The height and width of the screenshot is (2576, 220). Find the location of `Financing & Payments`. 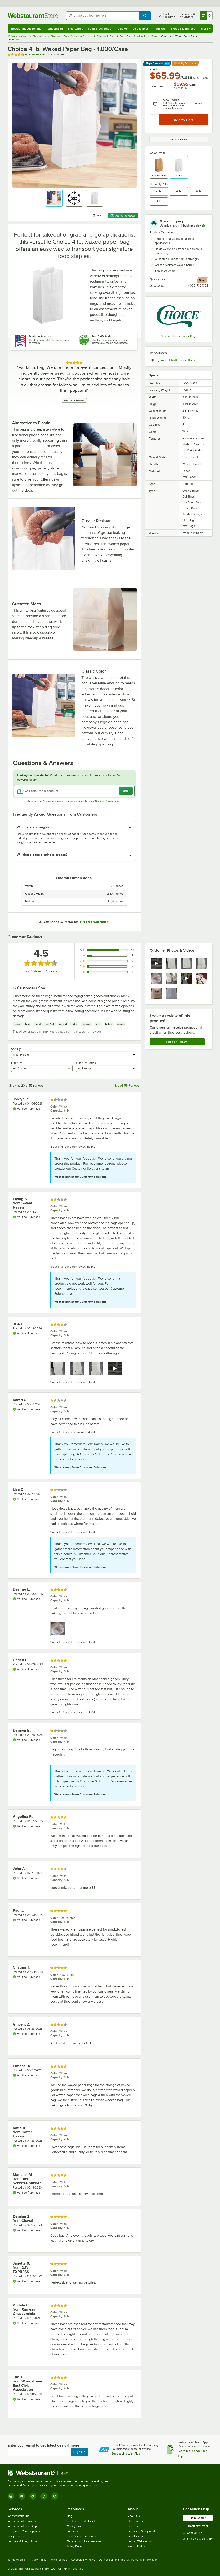

Financing & Payments is located at coordinates (142, 2531).